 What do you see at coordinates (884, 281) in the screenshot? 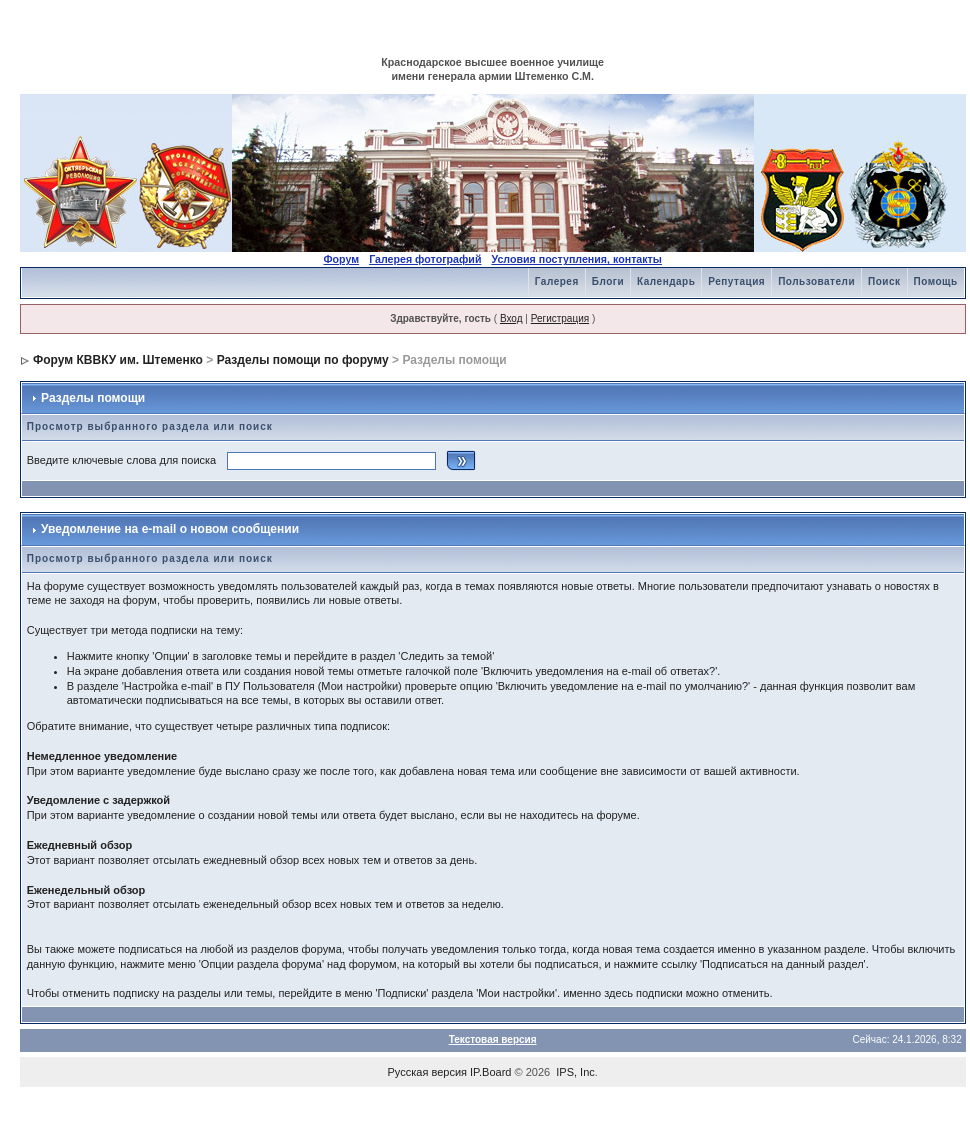
I see `Поиск` at bounding box center [884, 281].